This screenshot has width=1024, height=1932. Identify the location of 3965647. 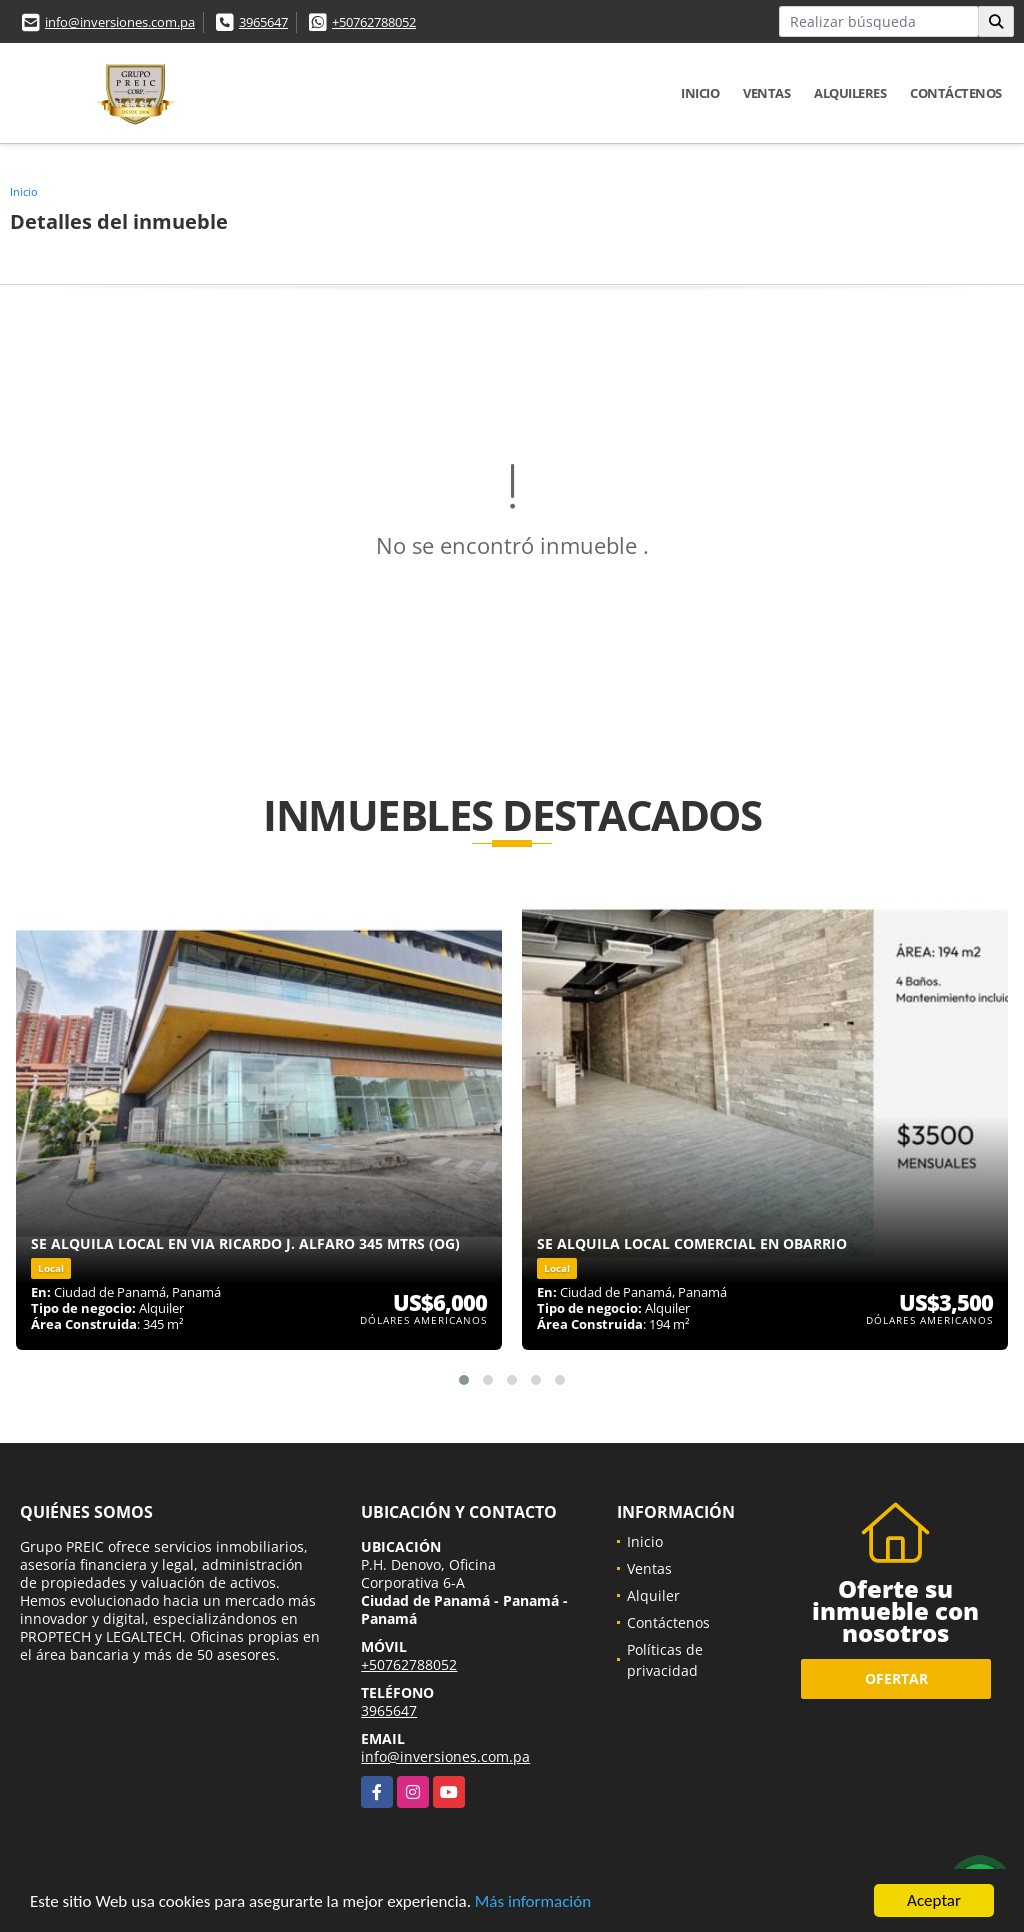
(263, 22).